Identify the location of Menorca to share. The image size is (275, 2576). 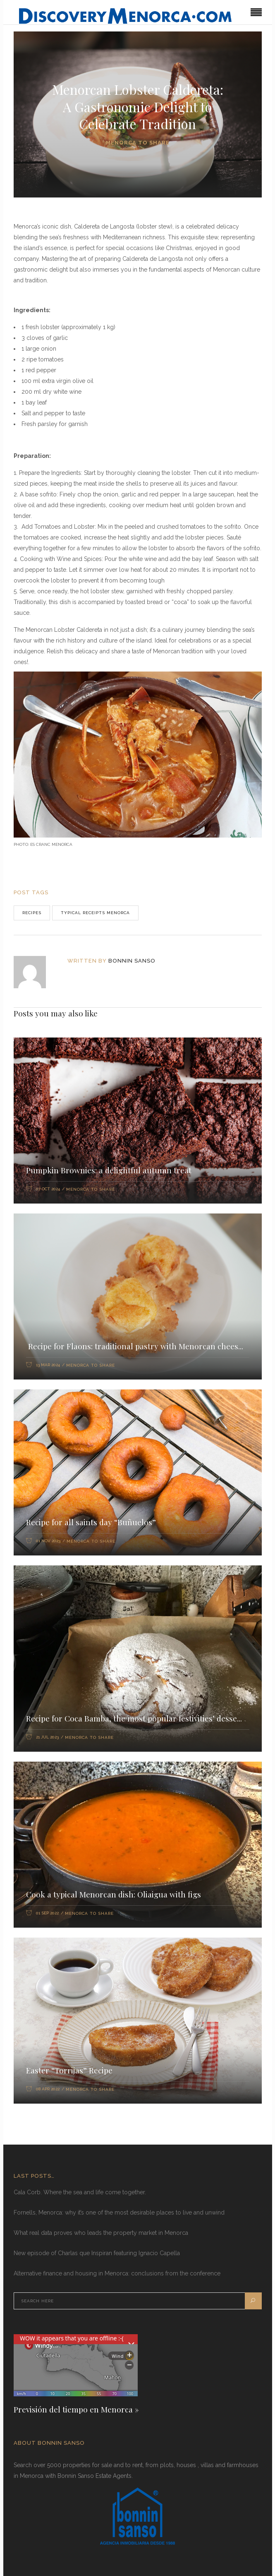
(138, 143).